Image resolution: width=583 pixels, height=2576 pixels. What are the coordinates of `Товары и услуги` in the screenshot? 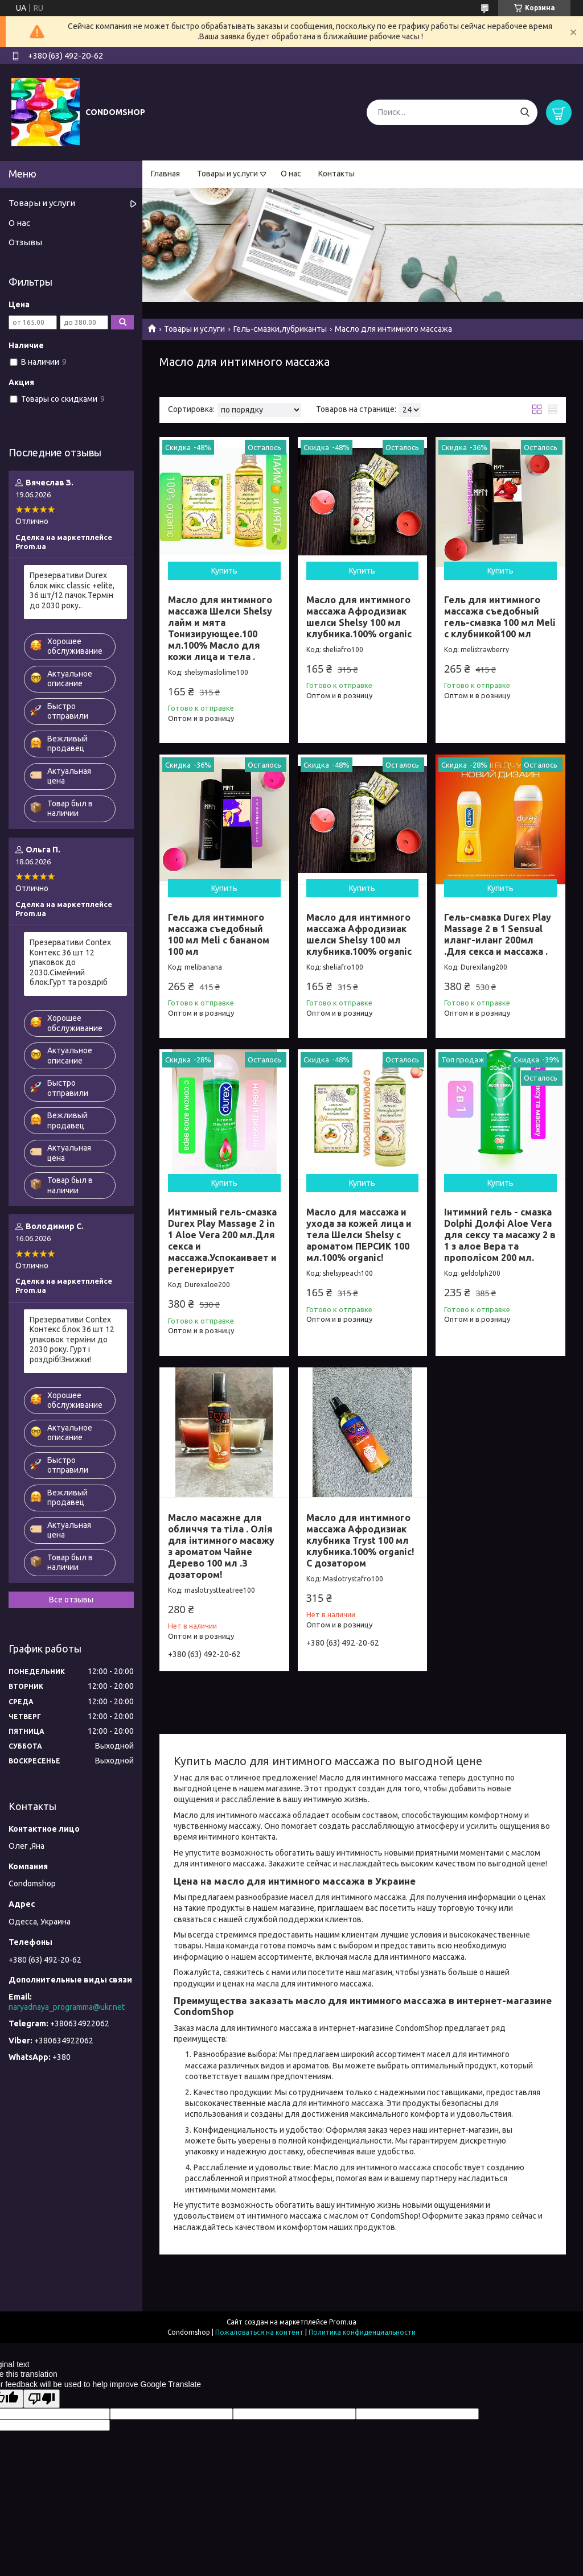 It's located at (227, 173).